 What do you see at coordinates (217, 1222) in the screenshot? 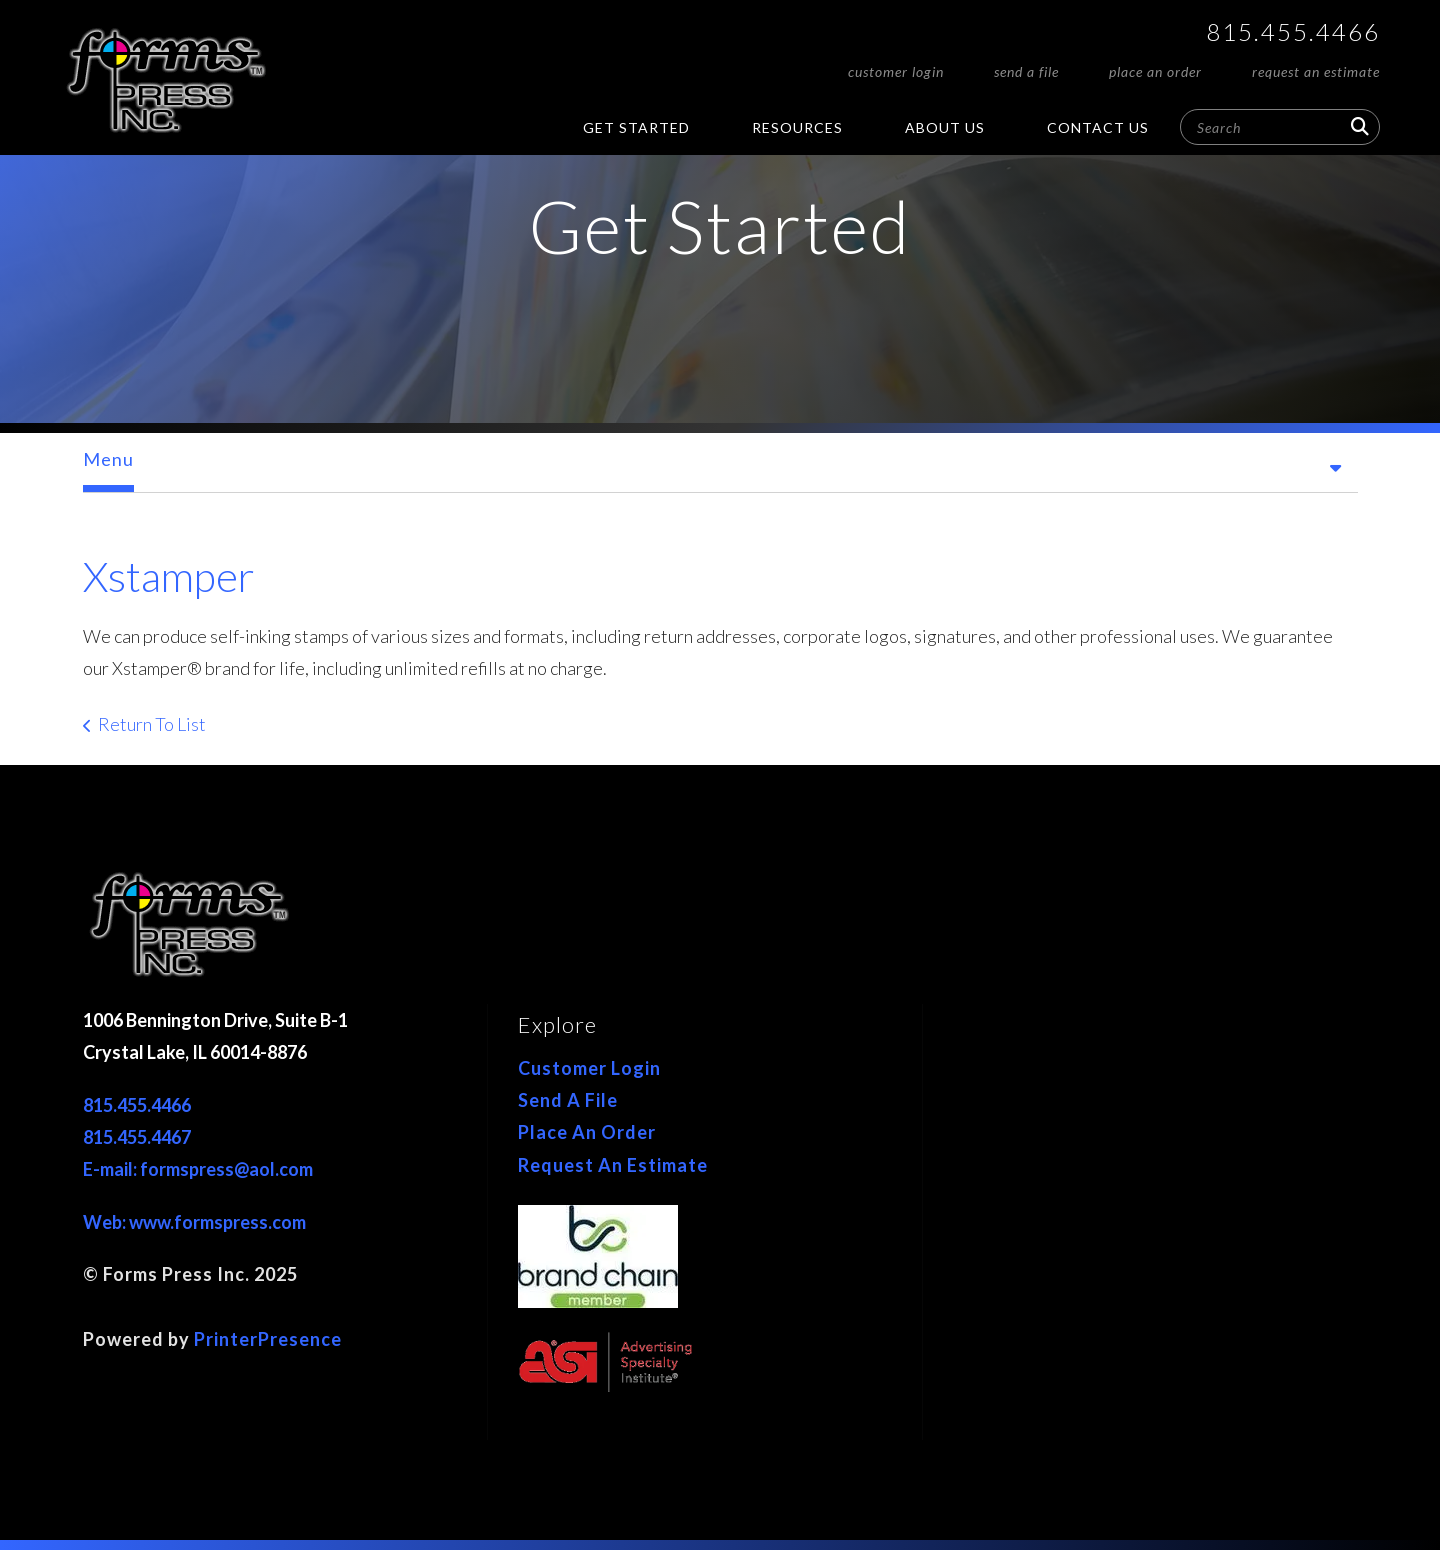
I see `www.formspress.com` at bounding box center [217, 1222].